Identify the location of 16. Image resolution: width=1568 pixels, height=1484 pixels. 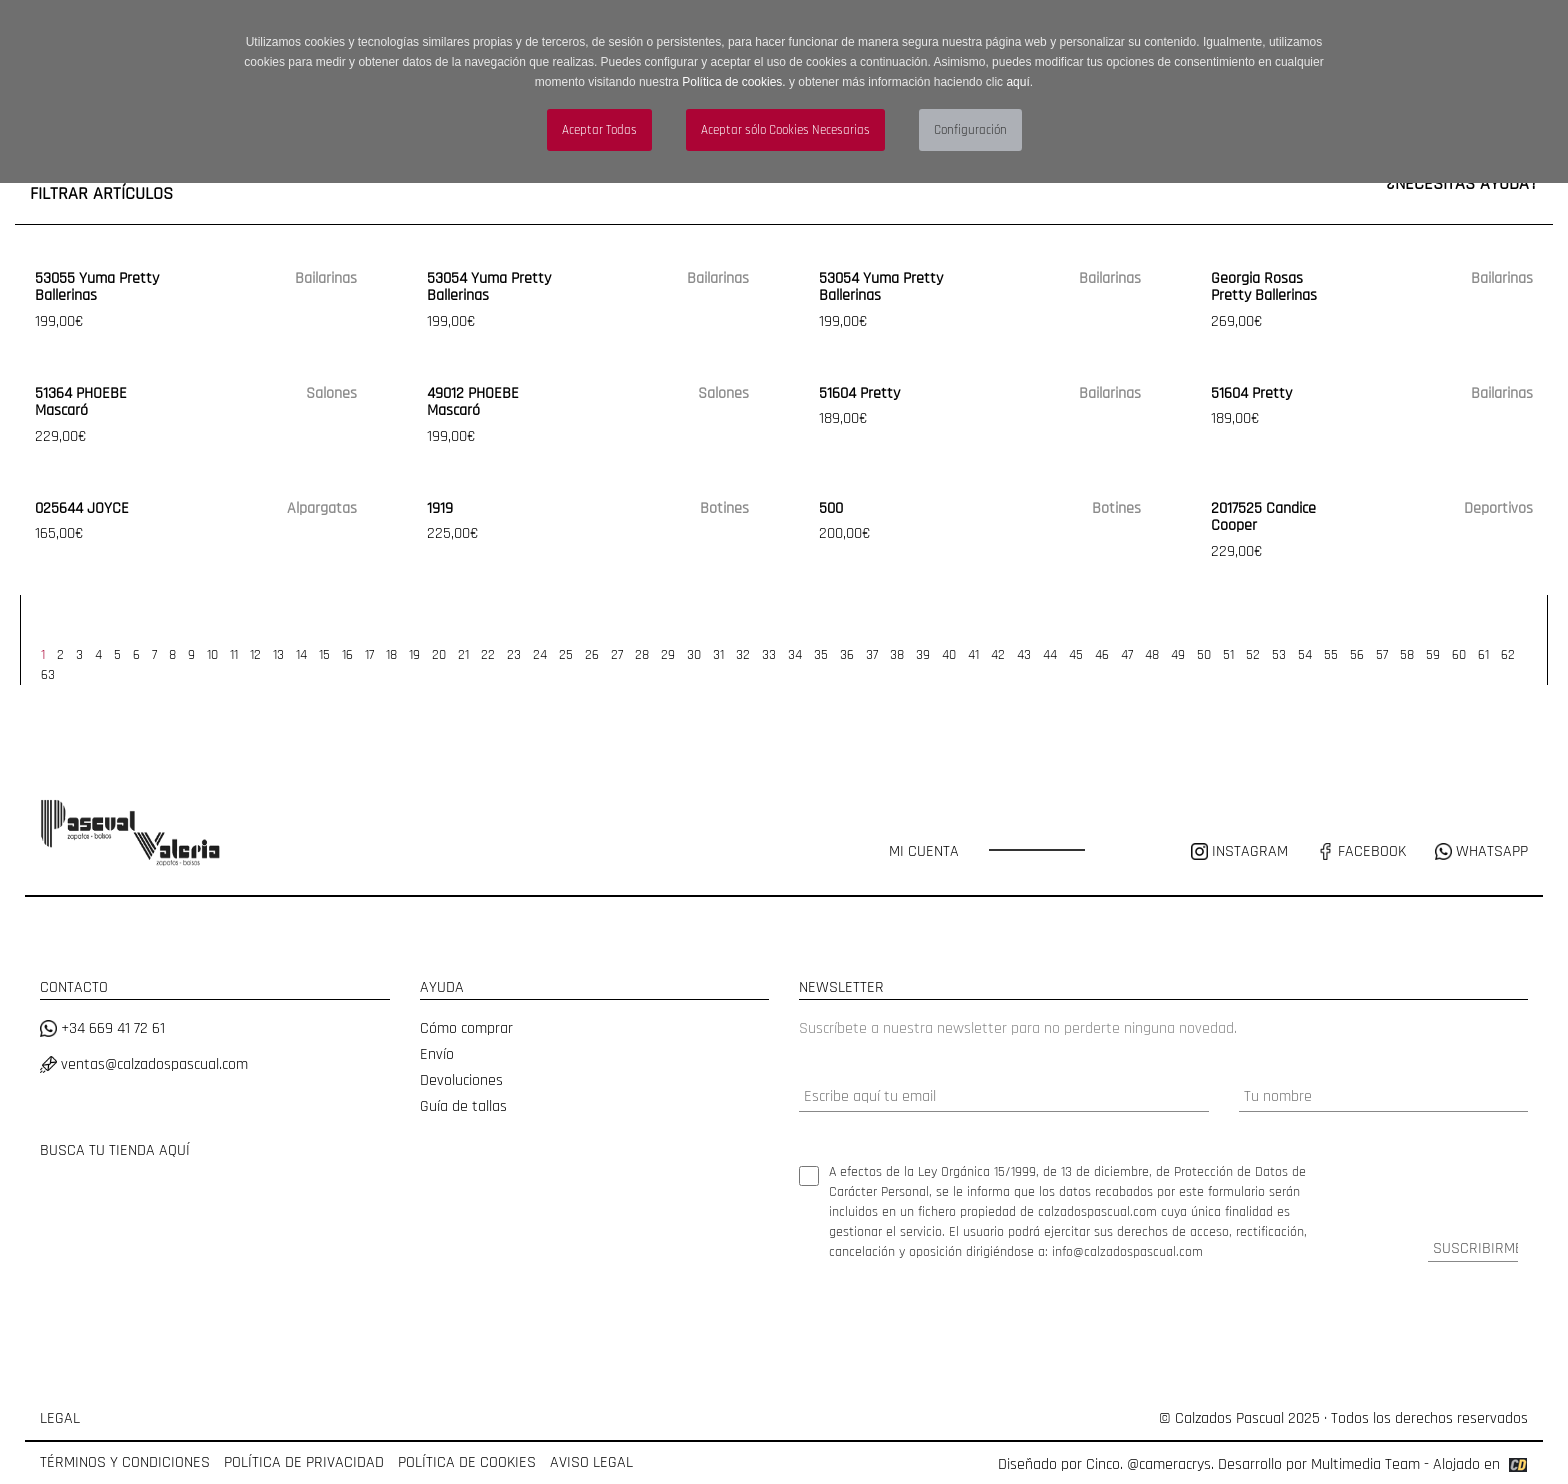
(347, 655).